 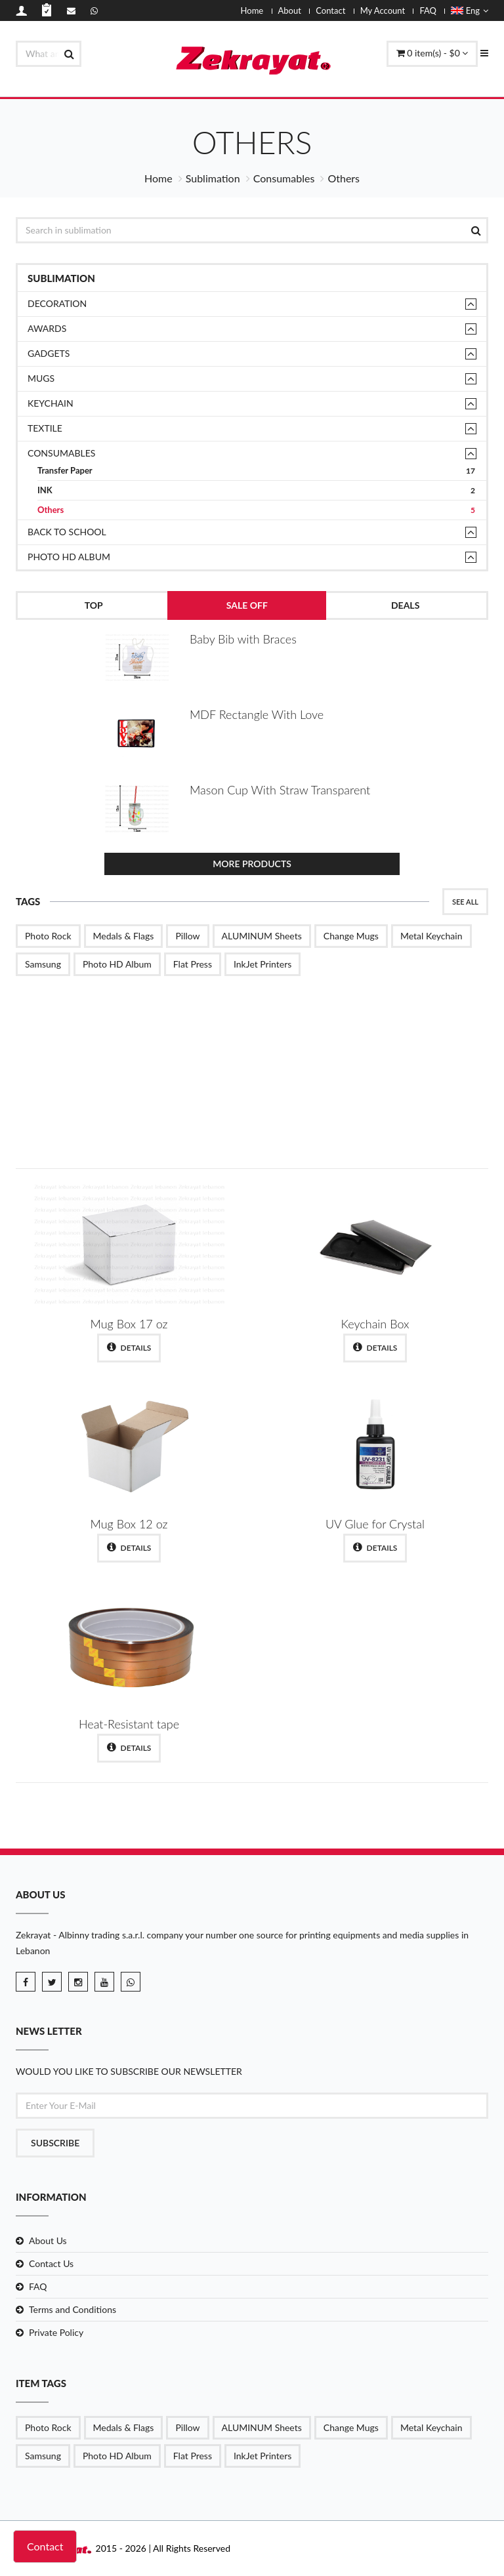 What do you see at coordinates (56, 2332) in the screenshot?
I see `Private Policy` at bounding box center [56, 2332].